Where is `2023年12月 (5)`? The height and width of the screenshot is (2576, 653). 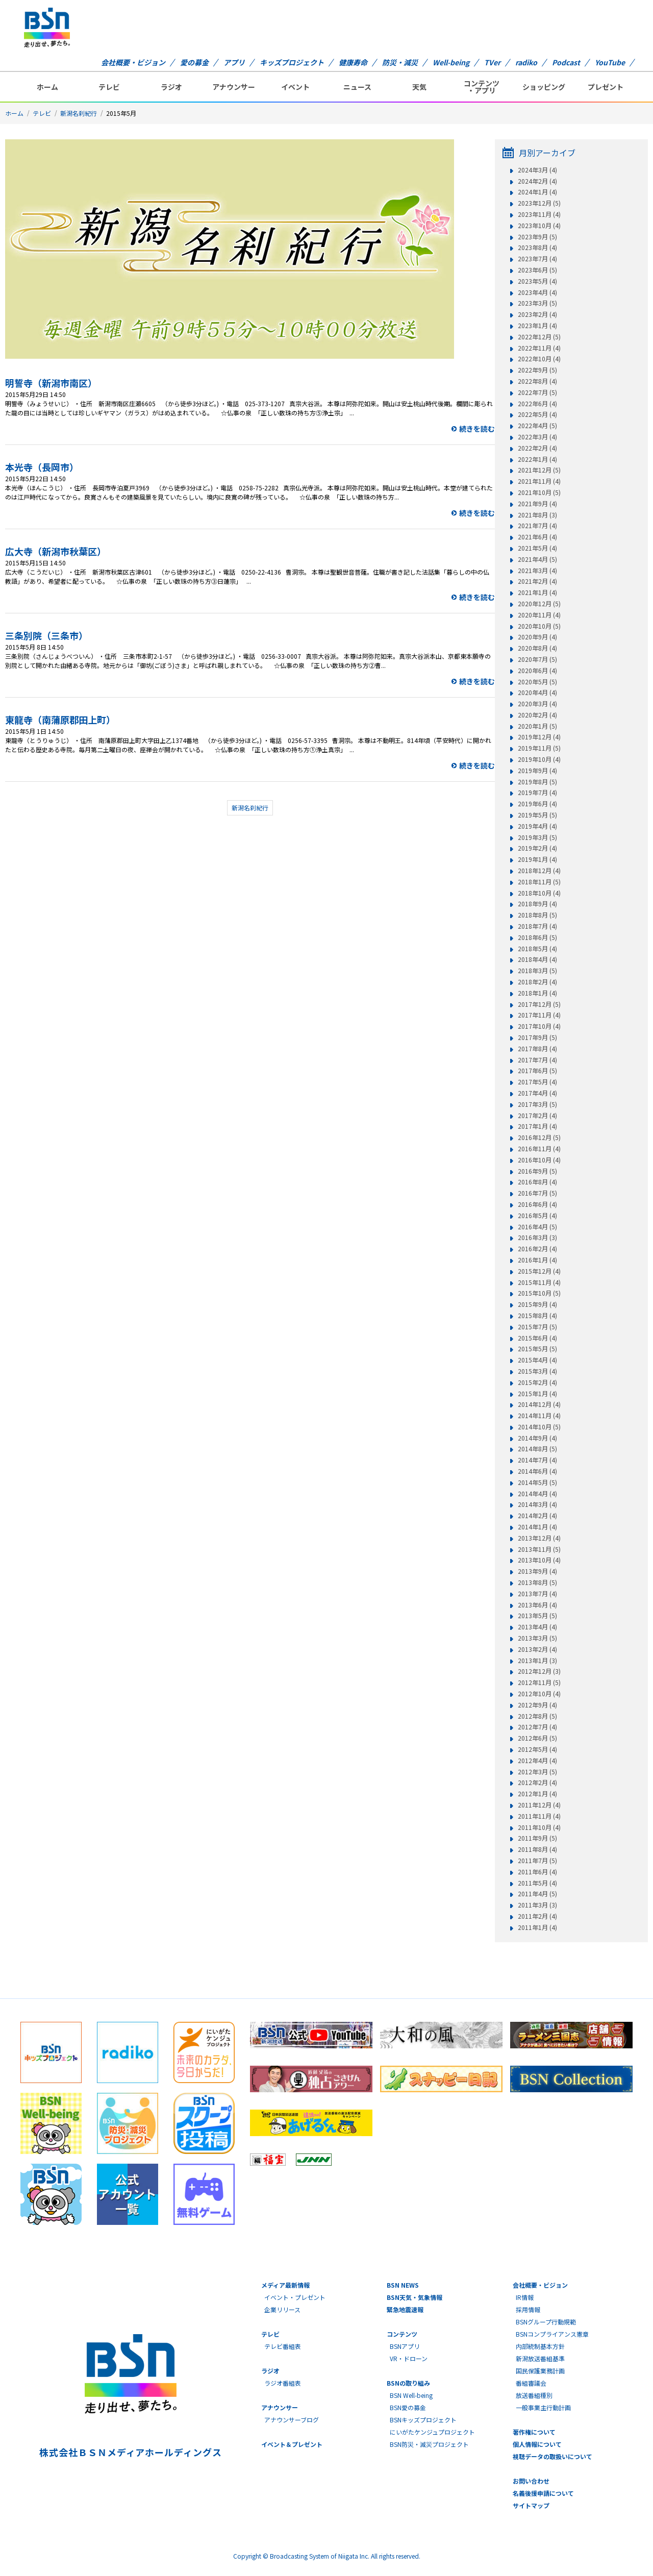 2023年12月 (5) is located at coordinates (539, 203).